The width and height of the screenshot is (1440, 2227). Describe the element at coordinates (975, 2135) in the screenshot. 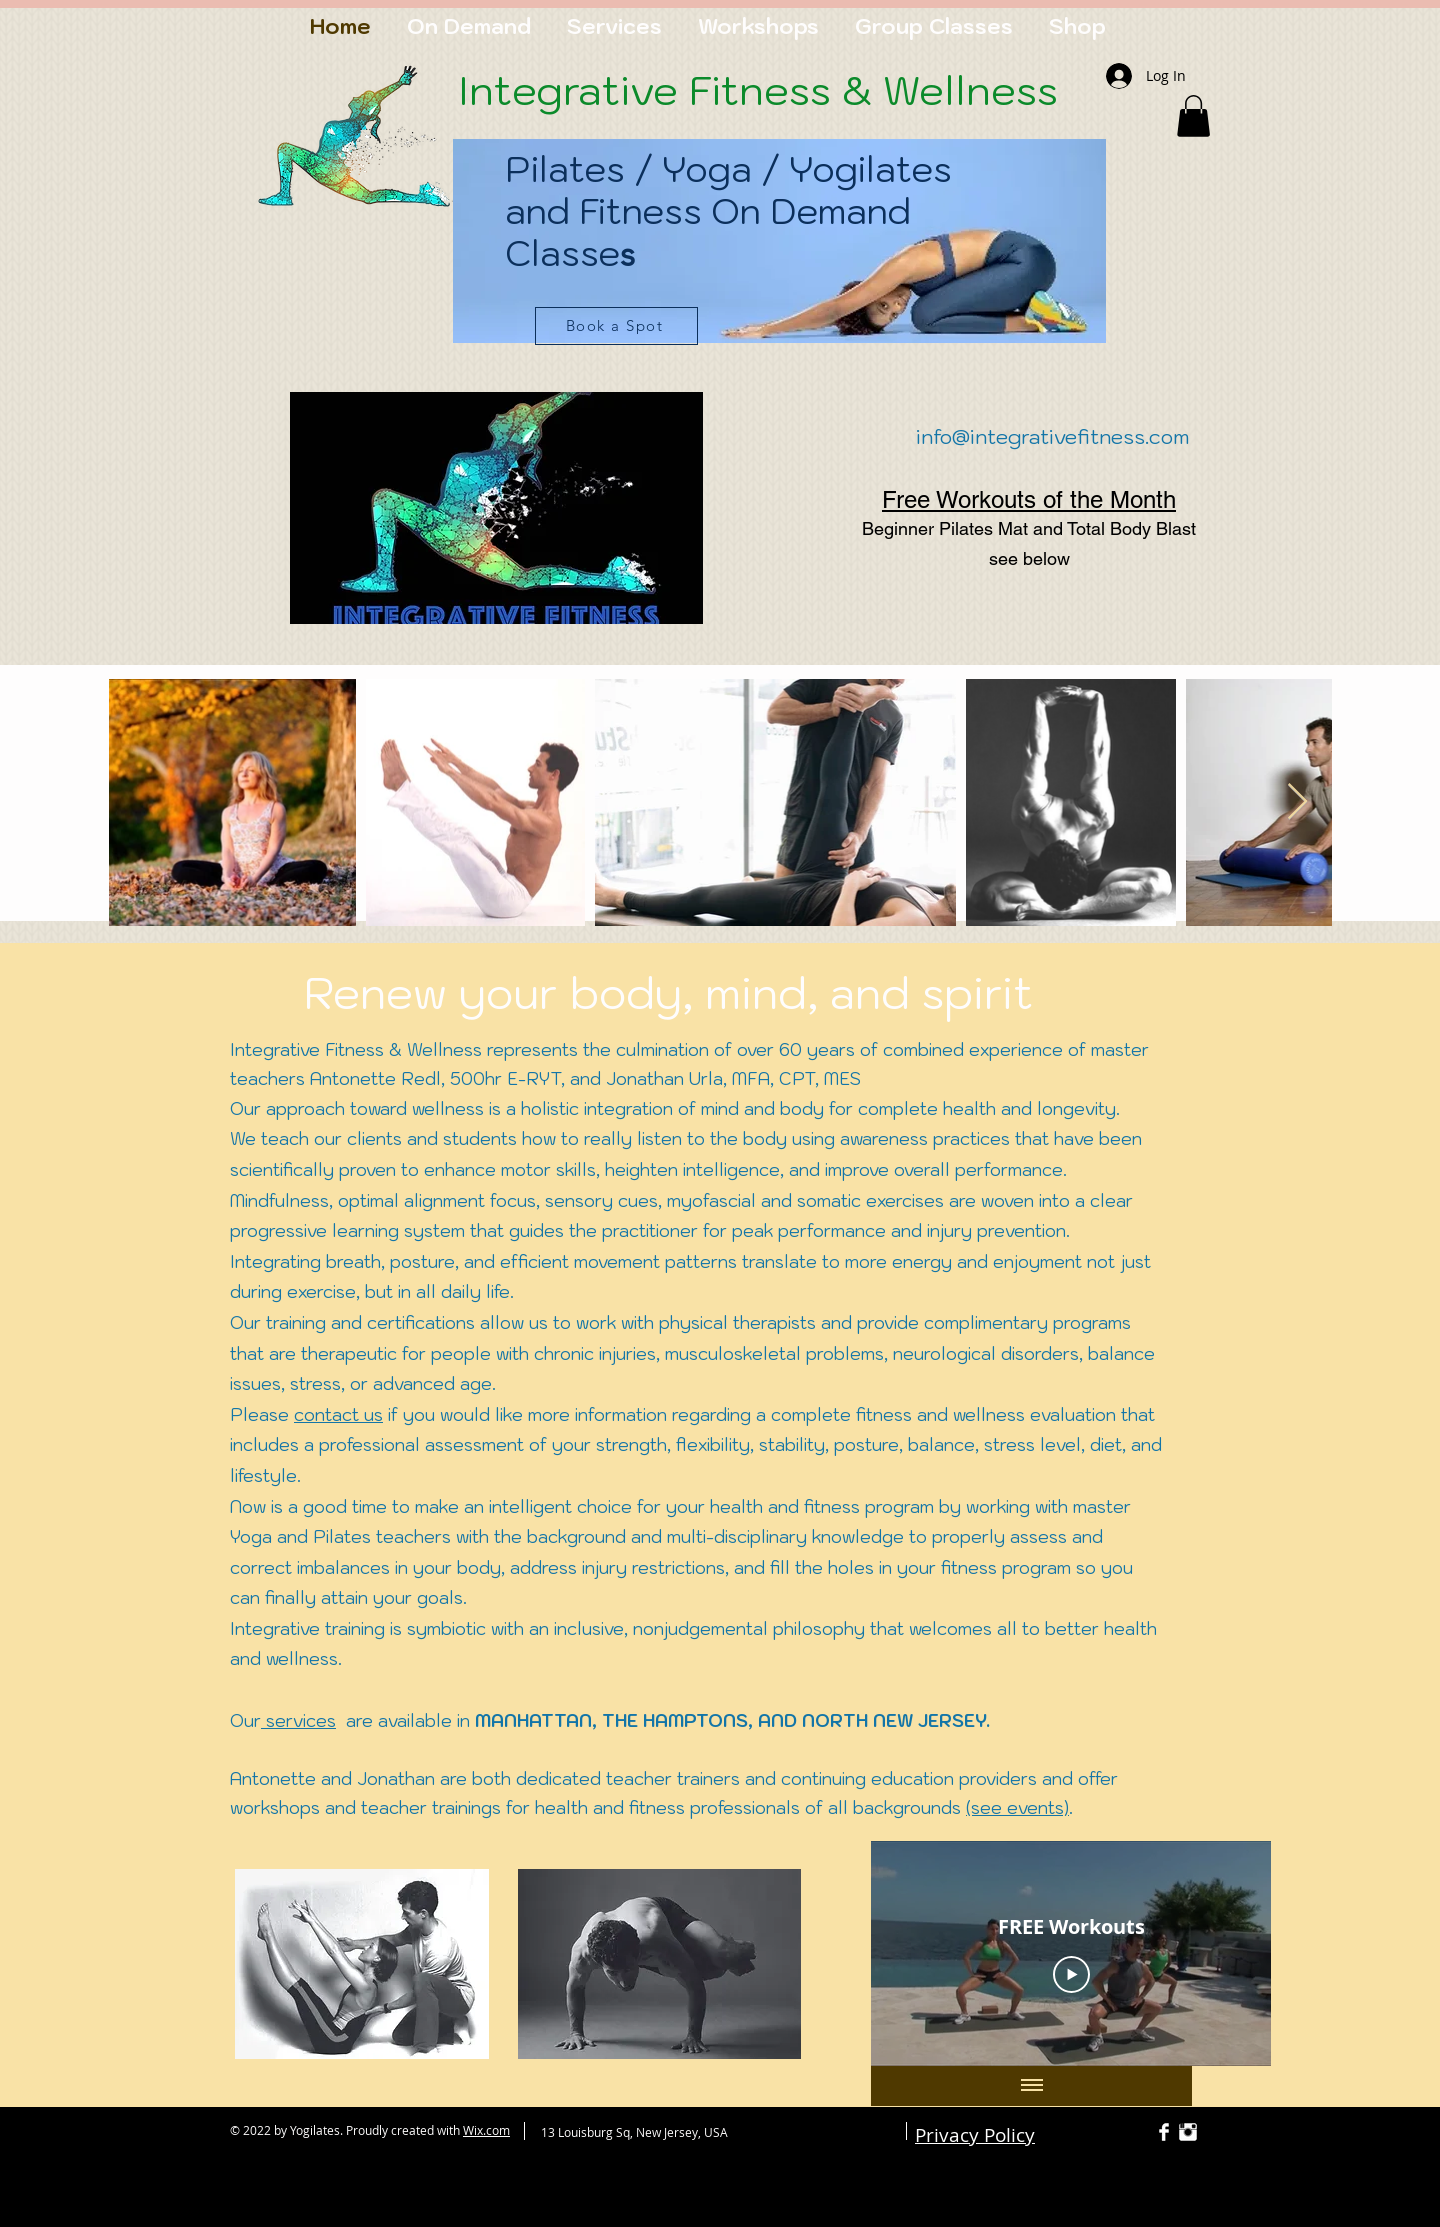

I see `Privacy Policy` at that location.